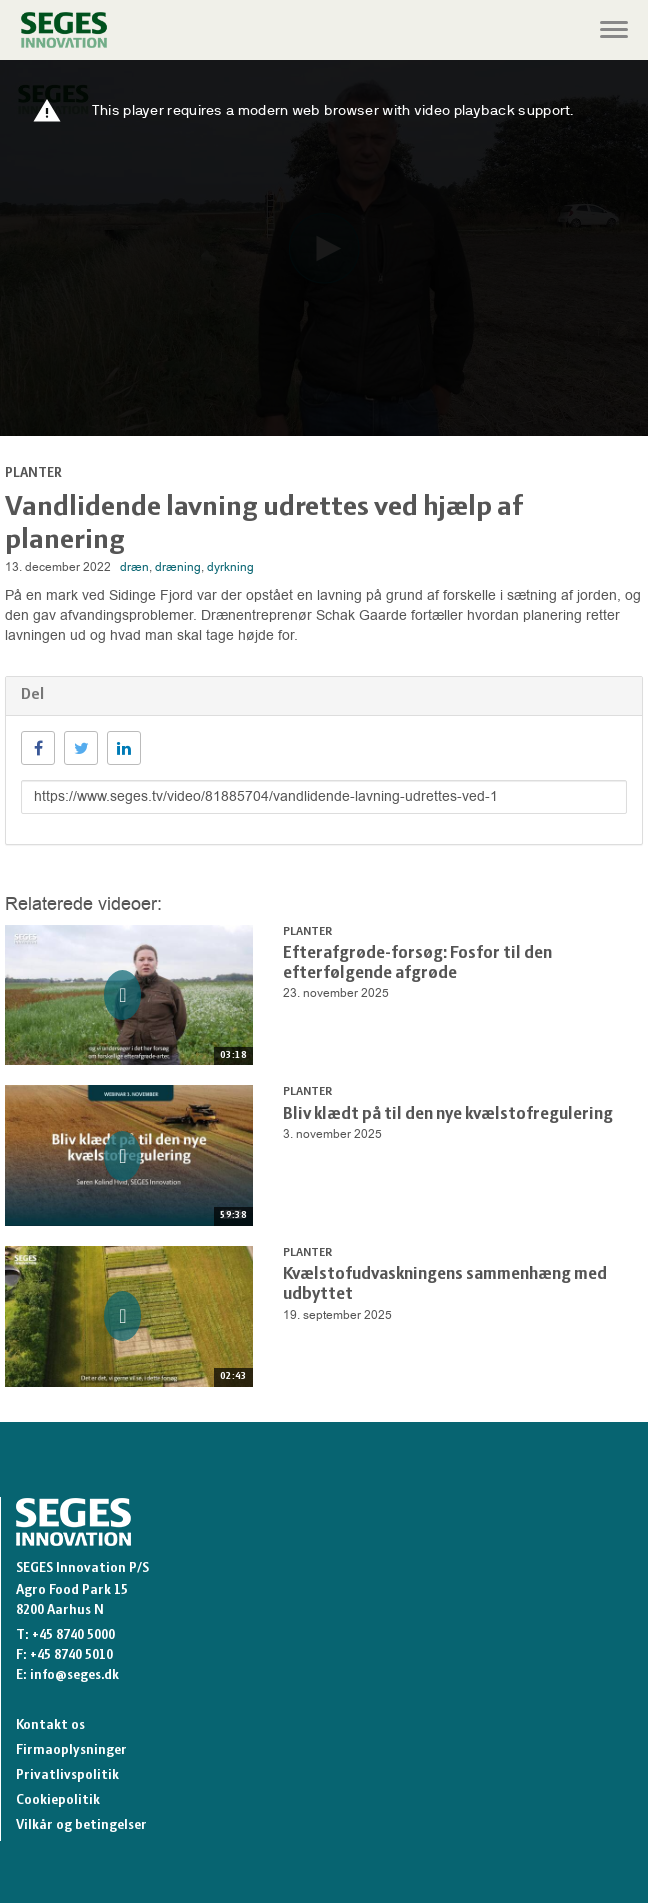 The image size is (648, 1903). Describe the element at coordinates (71, 1750) in the screenshot. I see `Firmaoplysninger` at that location.